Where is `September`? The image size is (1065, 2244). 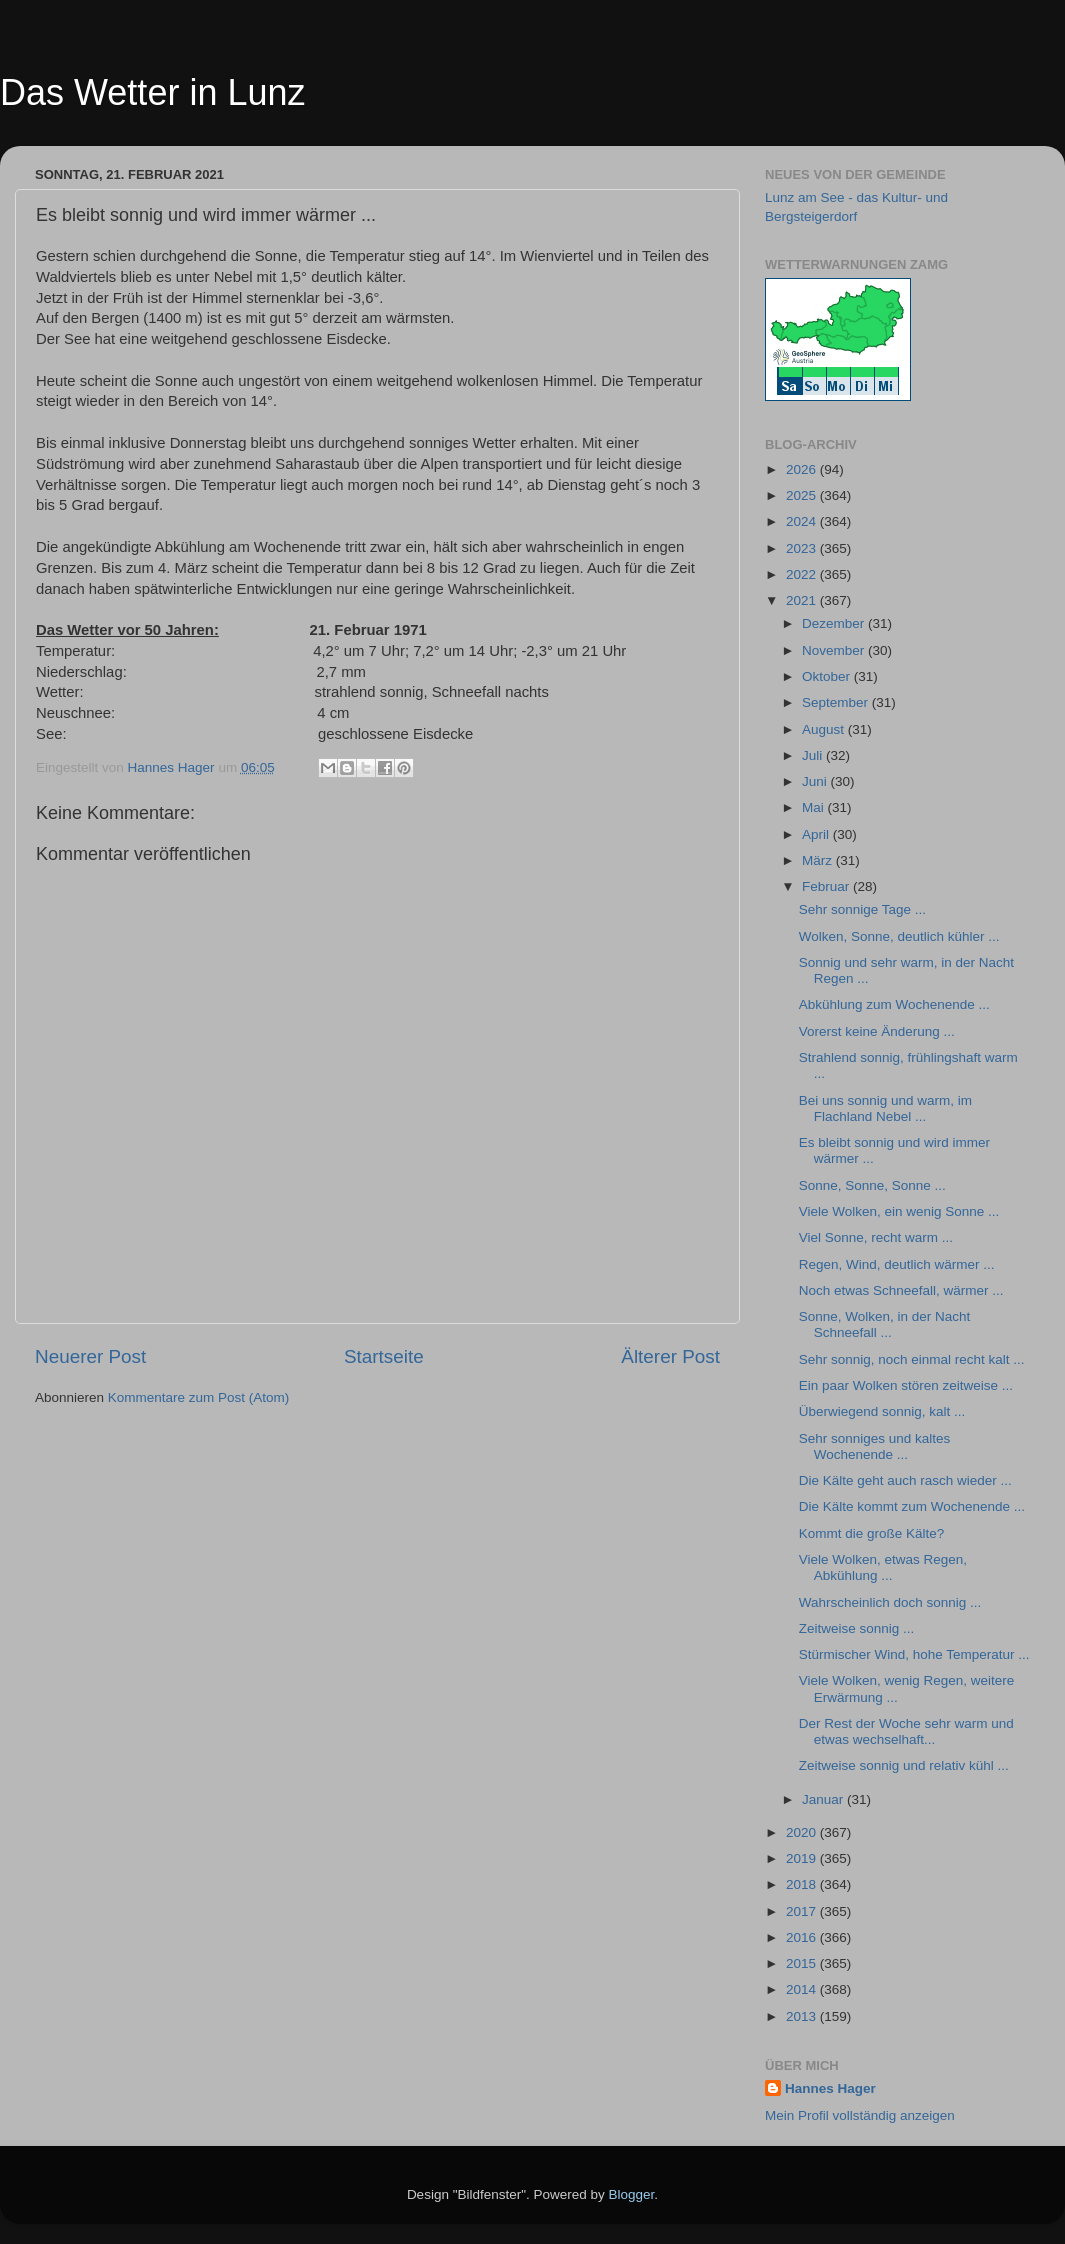
September is located at coordinates (837, 702).